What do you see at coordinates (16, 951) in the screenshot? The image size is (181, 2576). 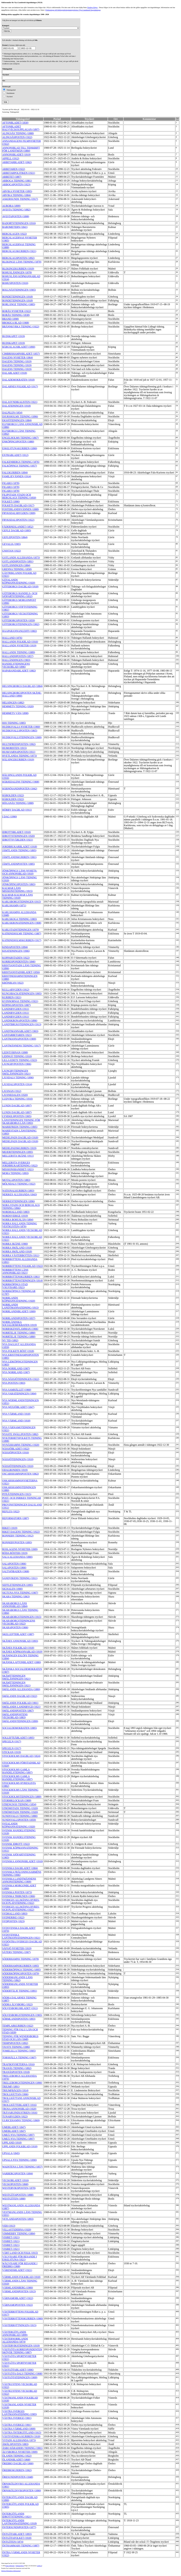 I see `KISATIDNINGEN (1906)` at bounding box center [16, 951].